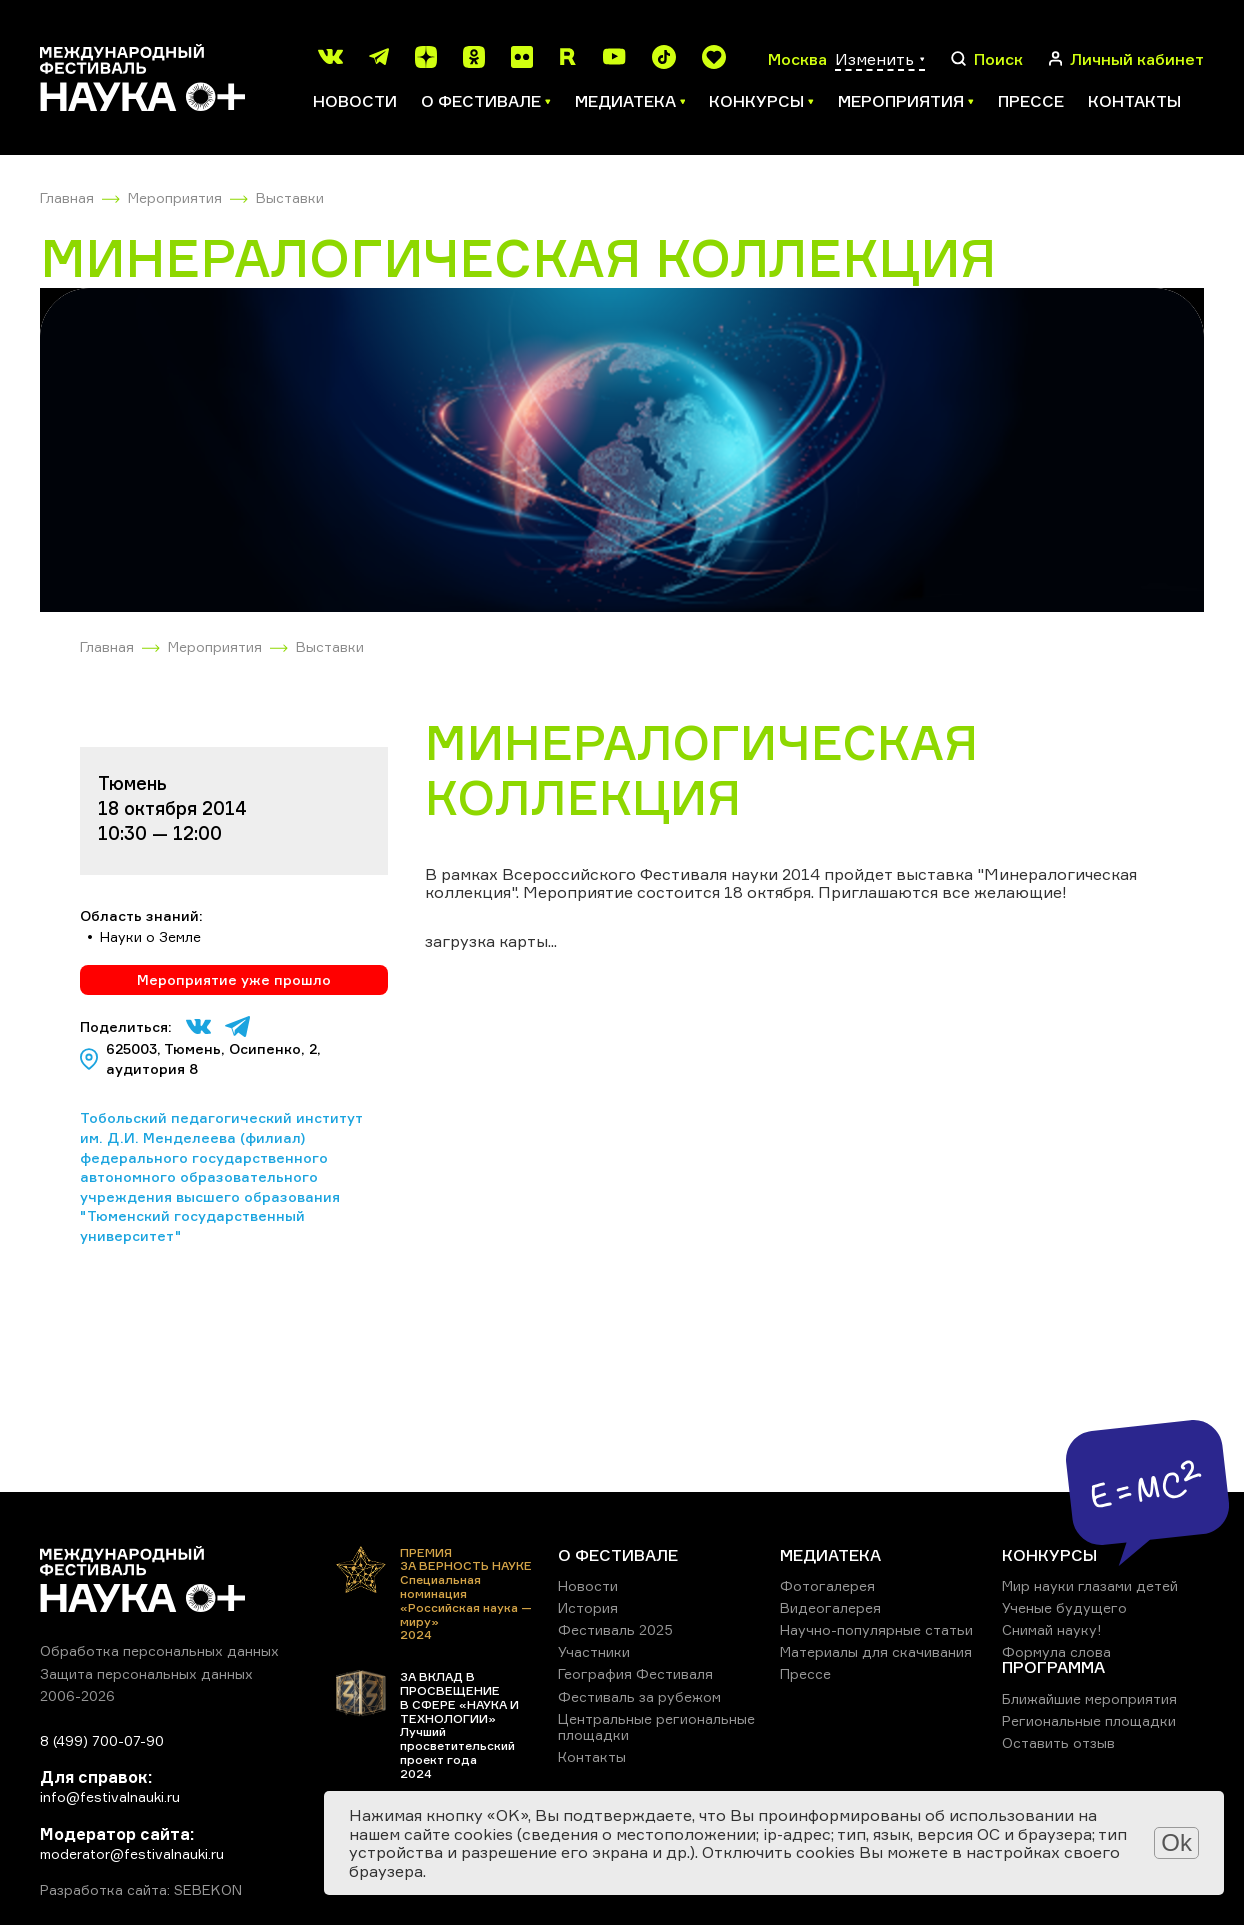 The width and height of the screenshot is (1244, 1925). I want to click on moderator@festivalnauki.ru, so click(132, 1853).